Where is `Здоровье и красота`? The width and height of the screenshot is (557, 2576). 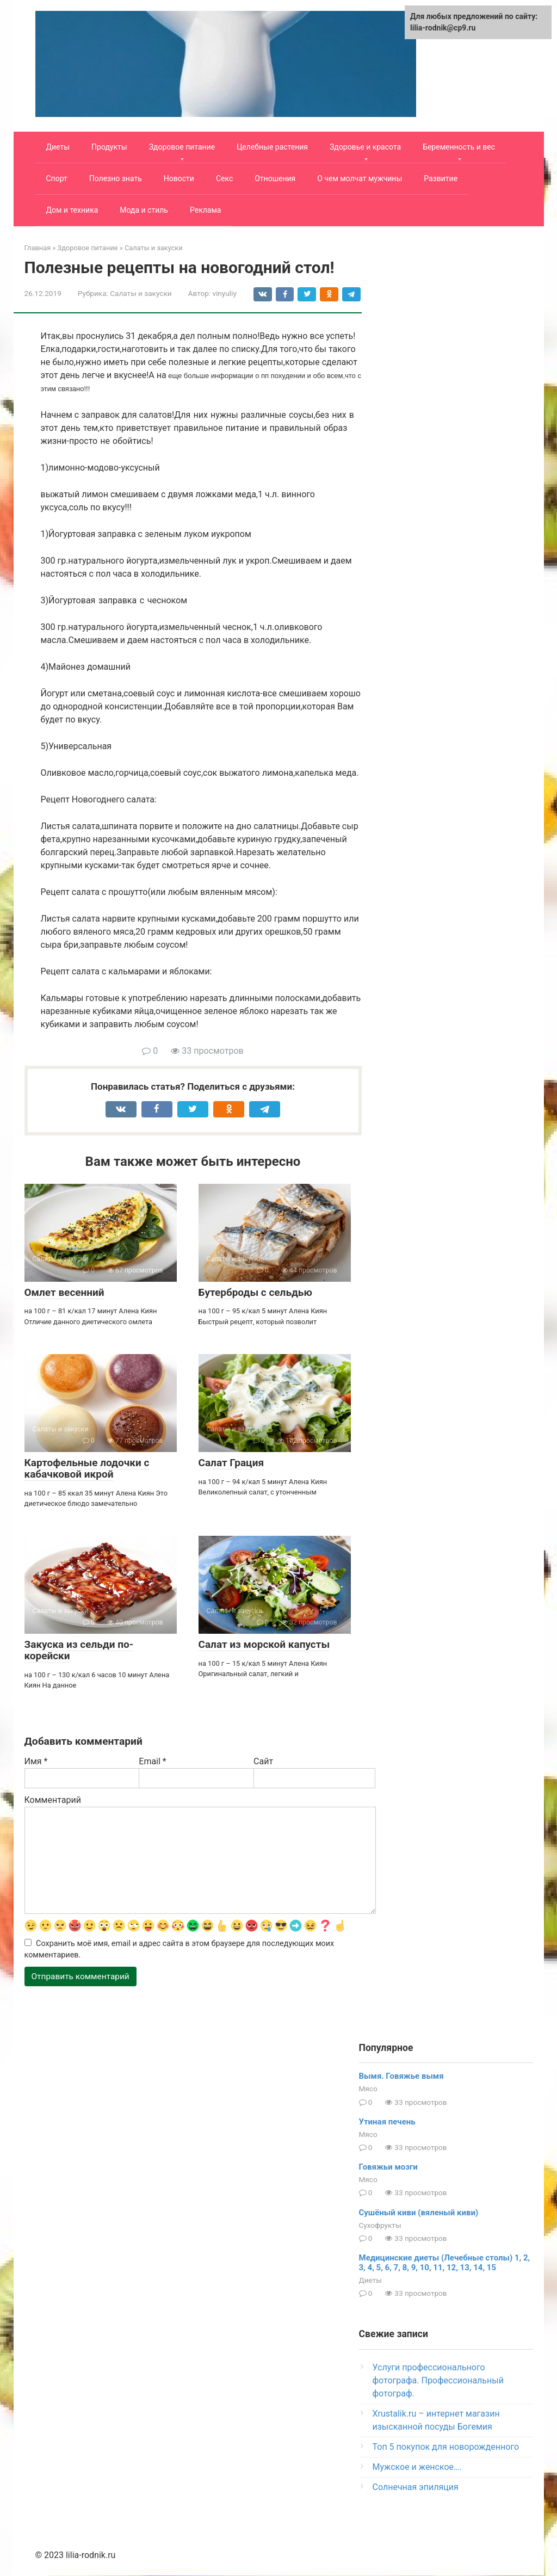 Здоровье и красота is located at coordinates (365, 147).